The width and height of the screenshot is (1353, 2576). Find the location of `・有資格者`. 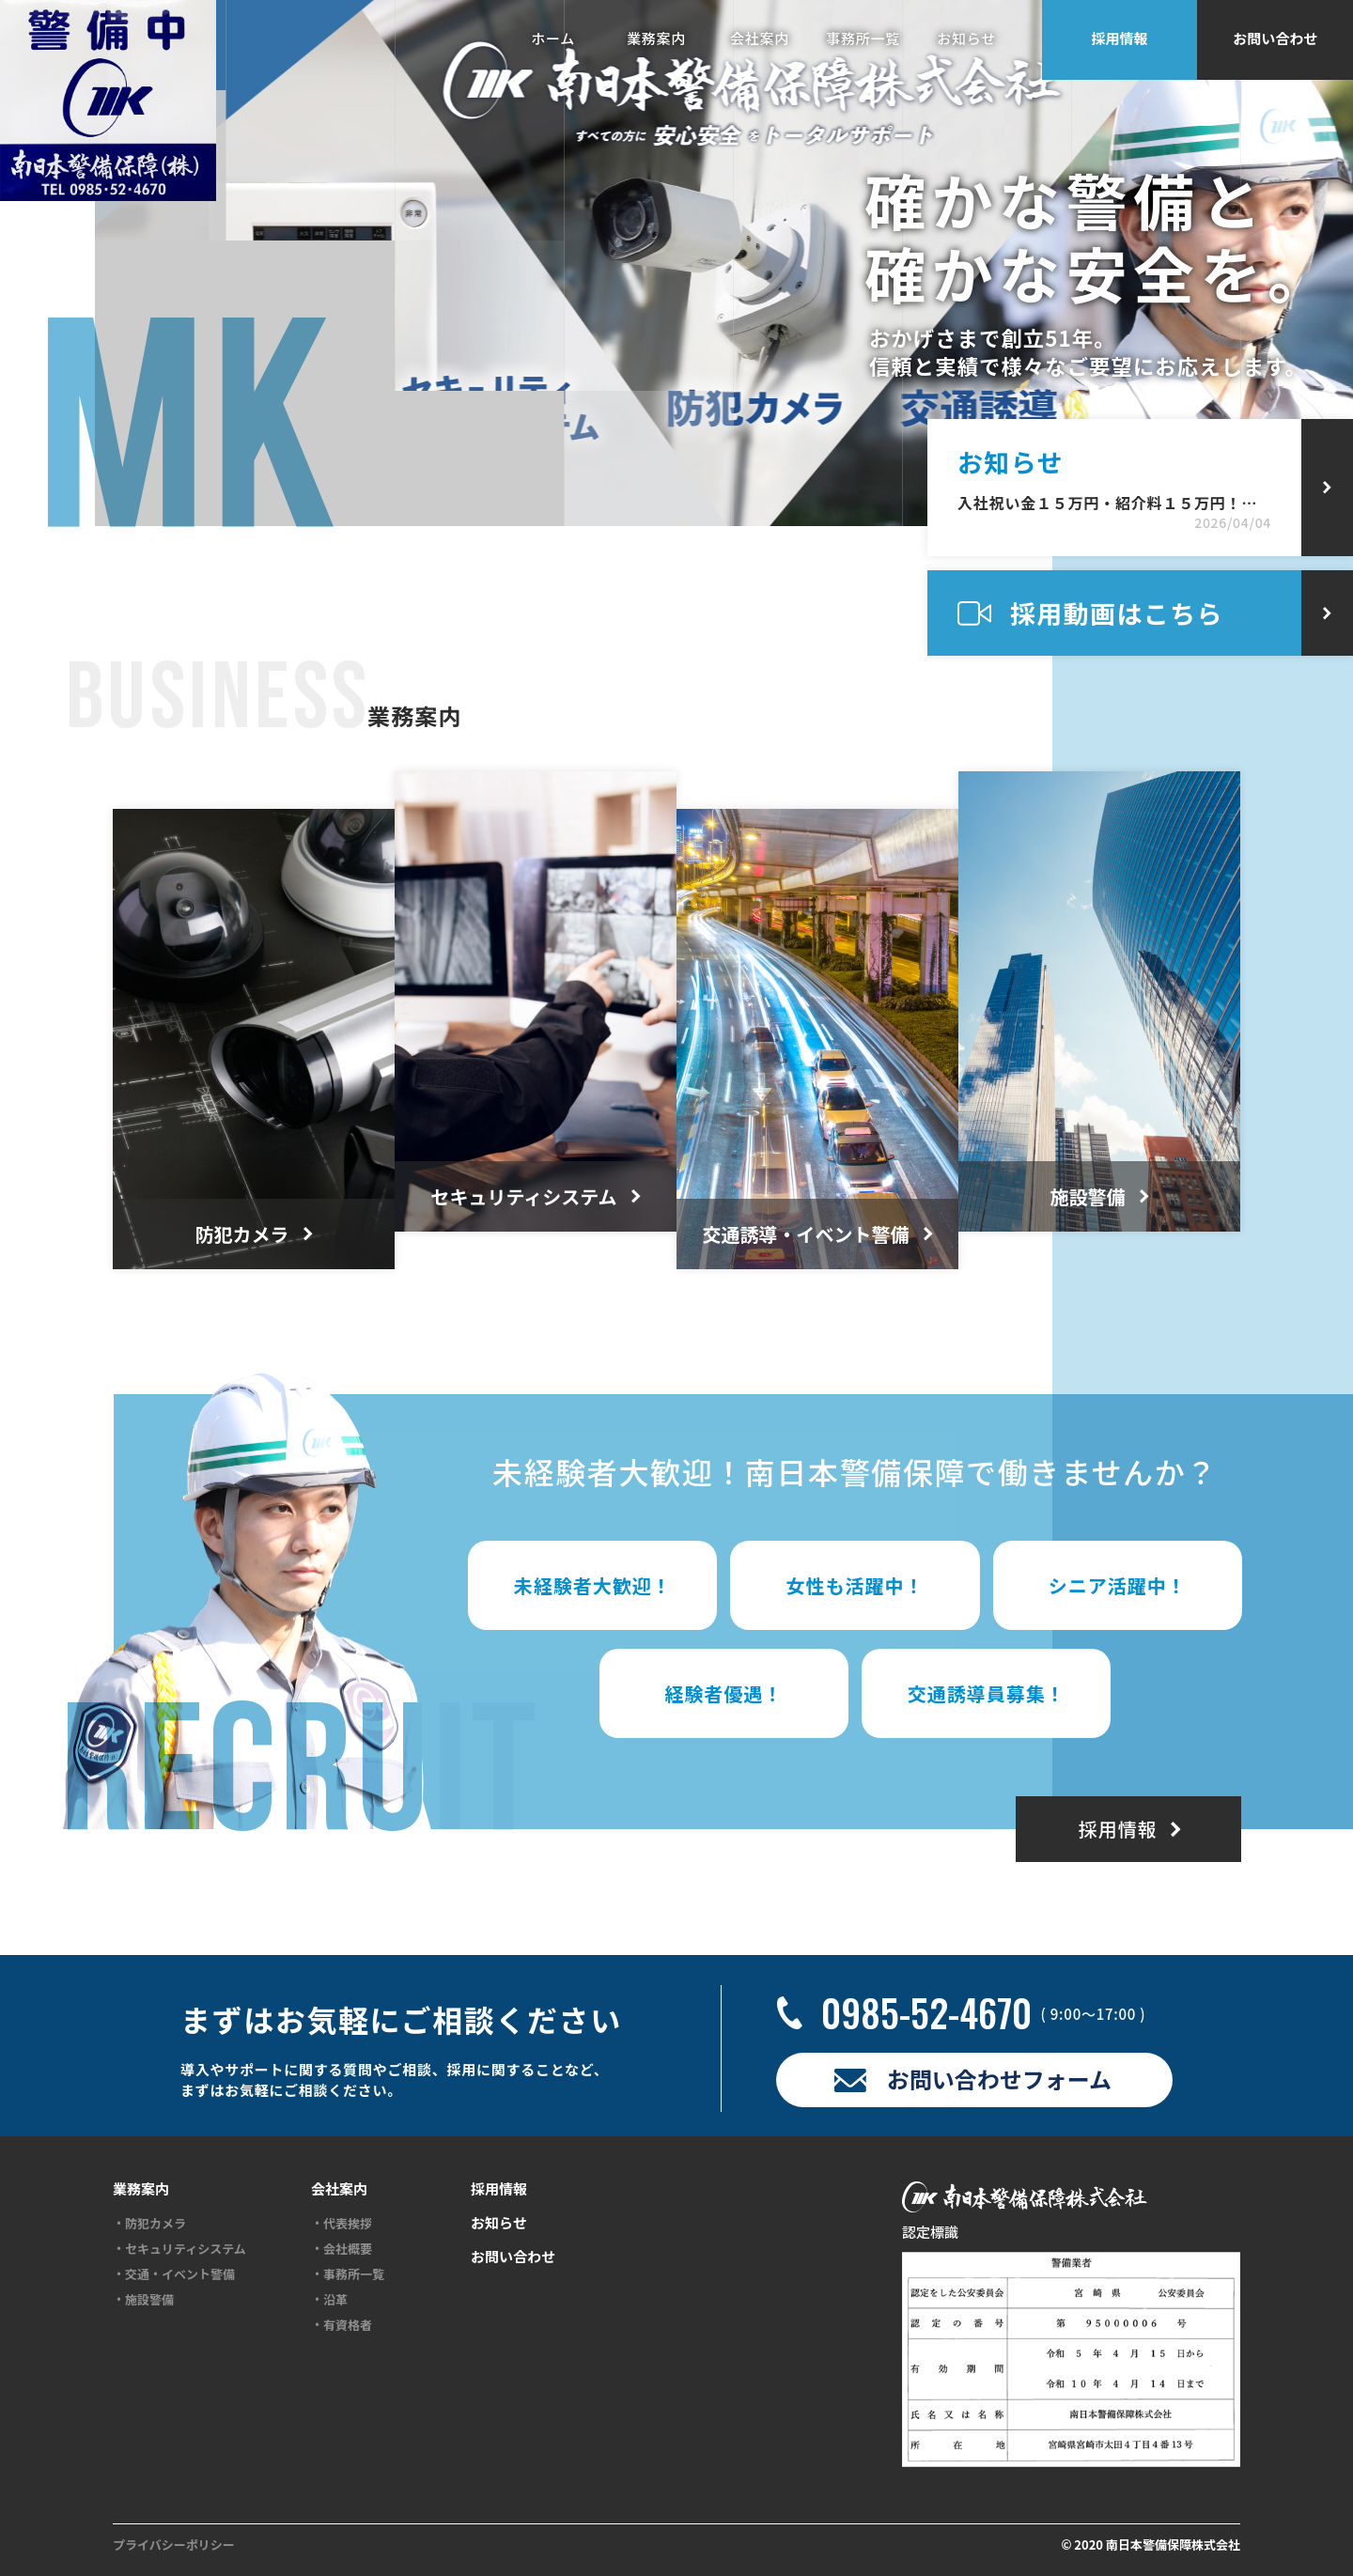

・有資格者 is located at coordinates (341, 2325).